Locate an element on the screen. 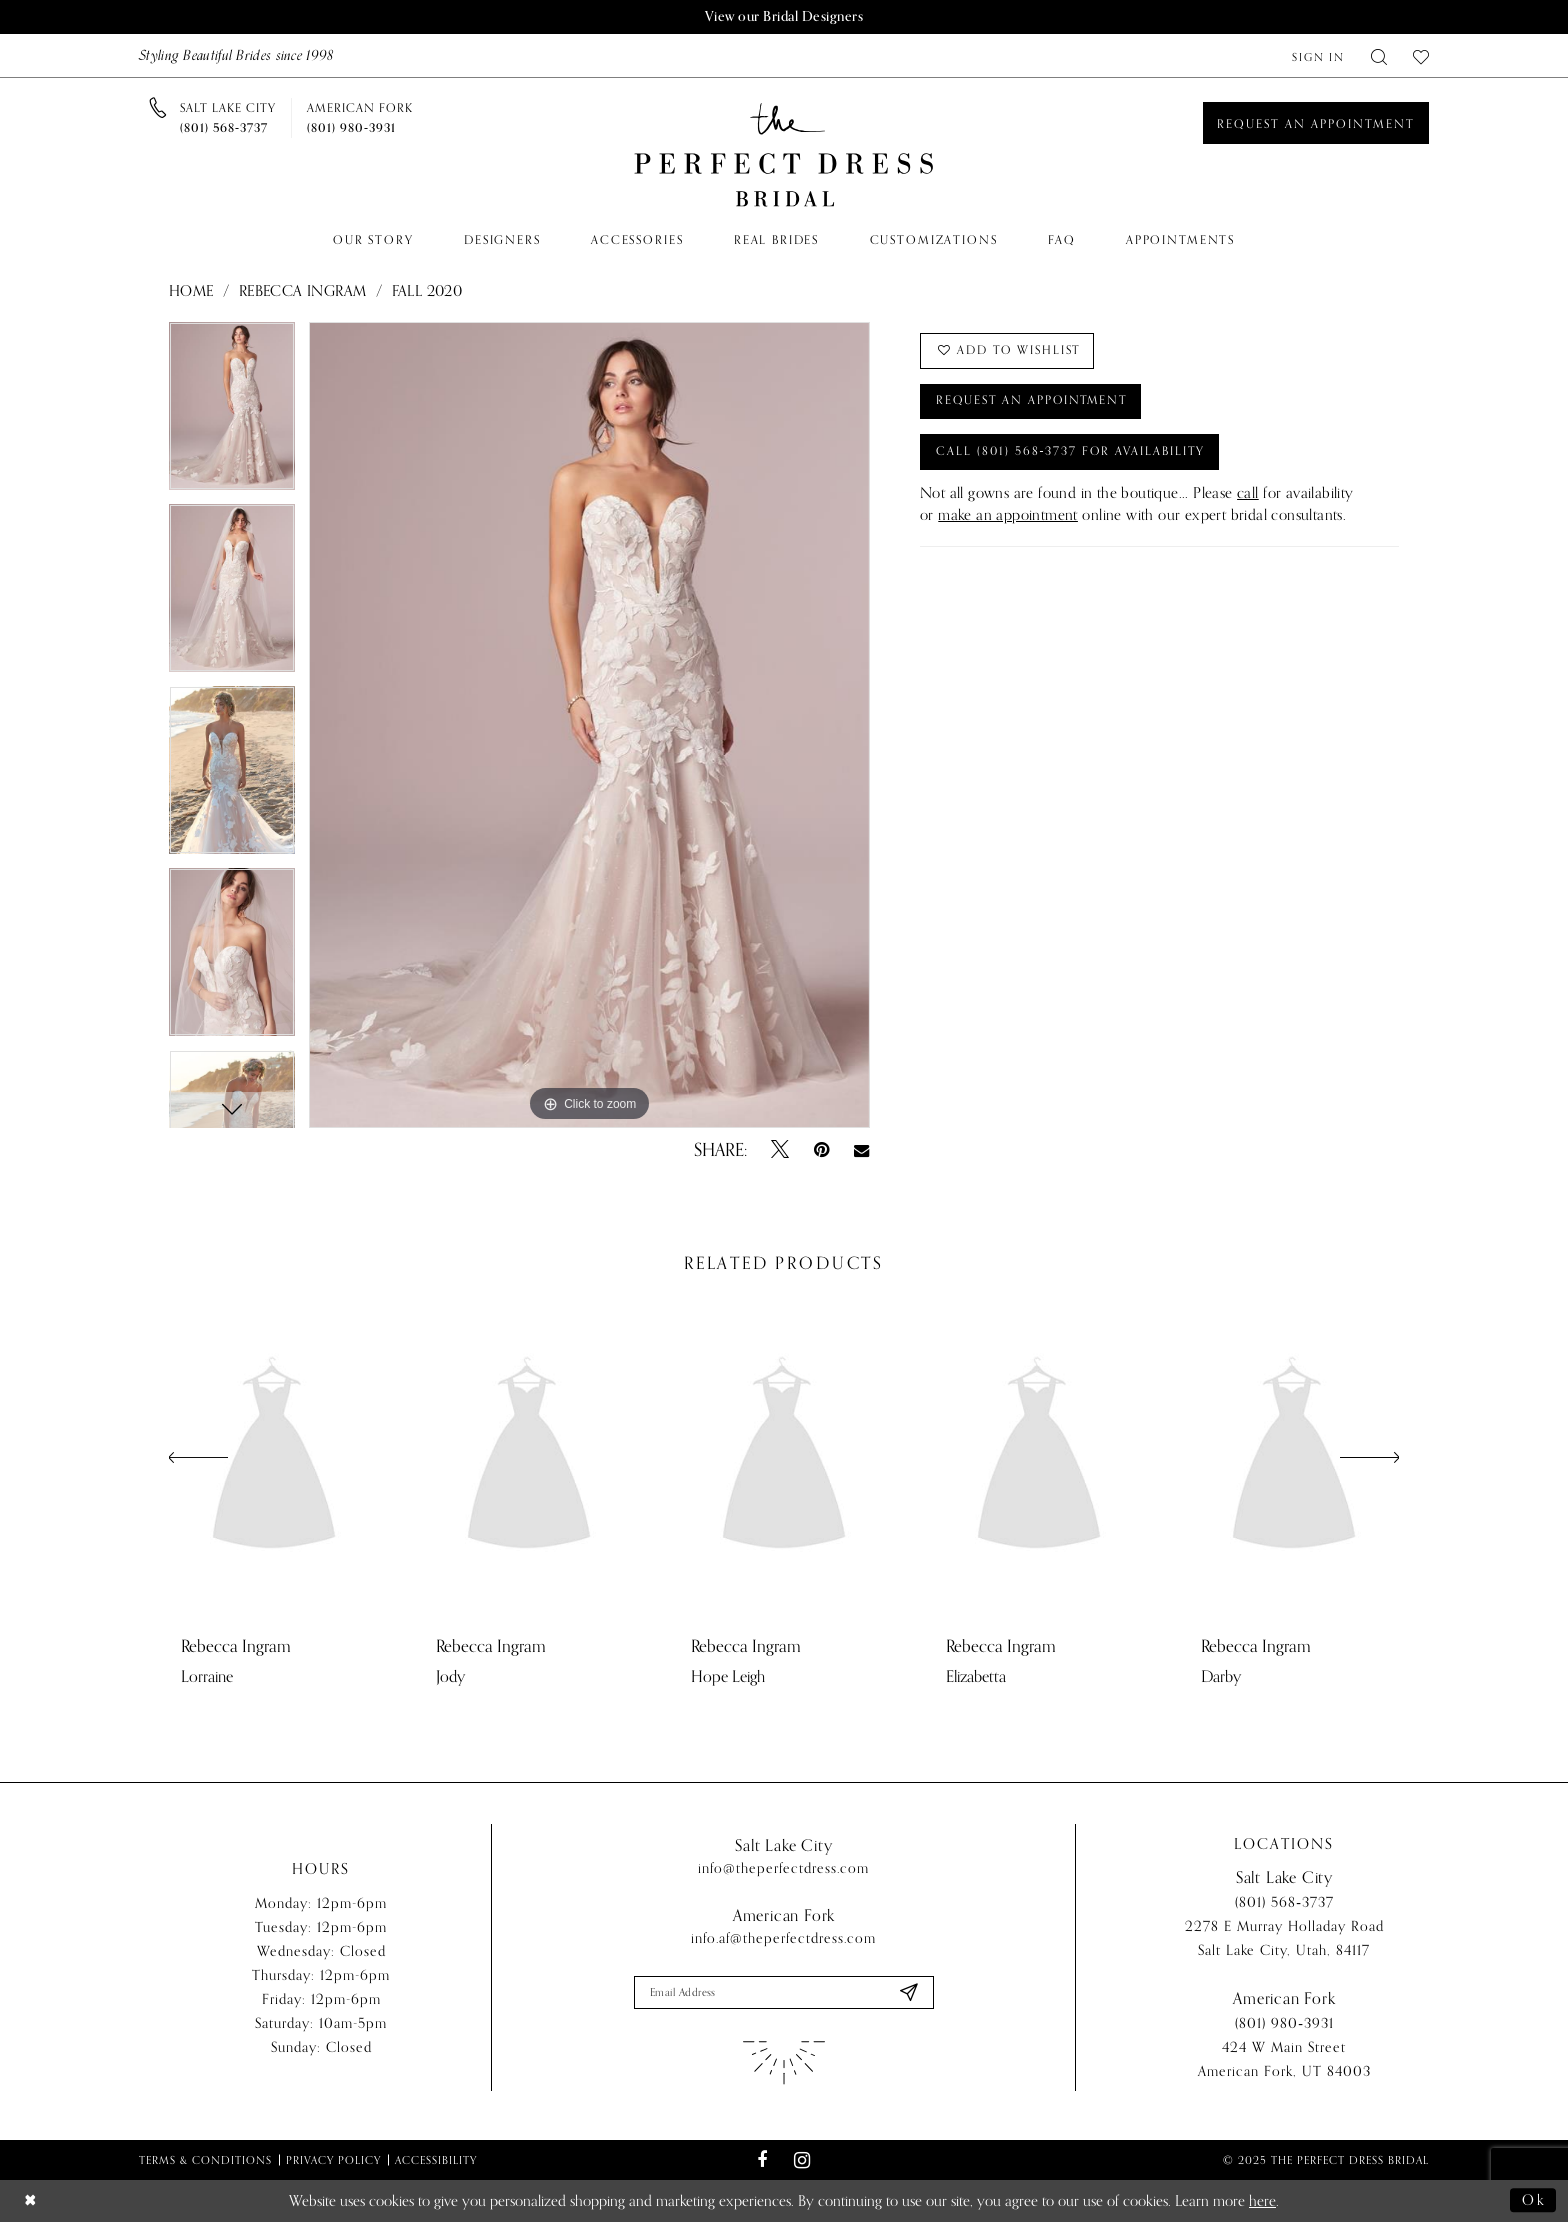 The image size is (1568, 2222). Request an Appointment is located at coordinates (1035, 402).